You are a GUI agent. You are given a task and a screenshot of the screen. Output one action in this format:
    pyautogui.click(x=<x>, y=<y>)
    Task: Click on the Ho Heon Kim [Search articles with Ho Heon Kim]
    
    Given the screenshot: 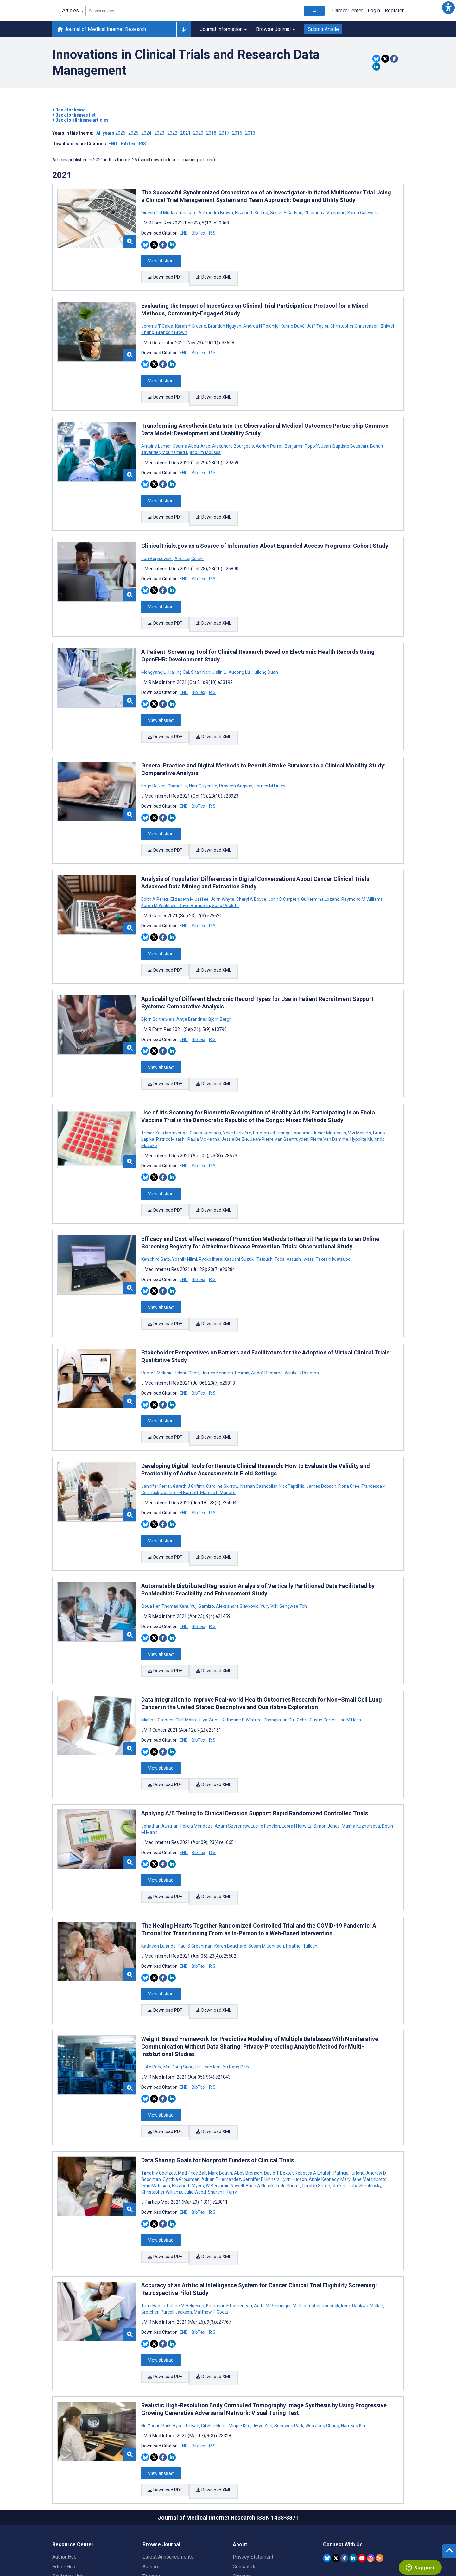 What is the action you would take?
    pyautogui.click(x=208, y=1997)
    